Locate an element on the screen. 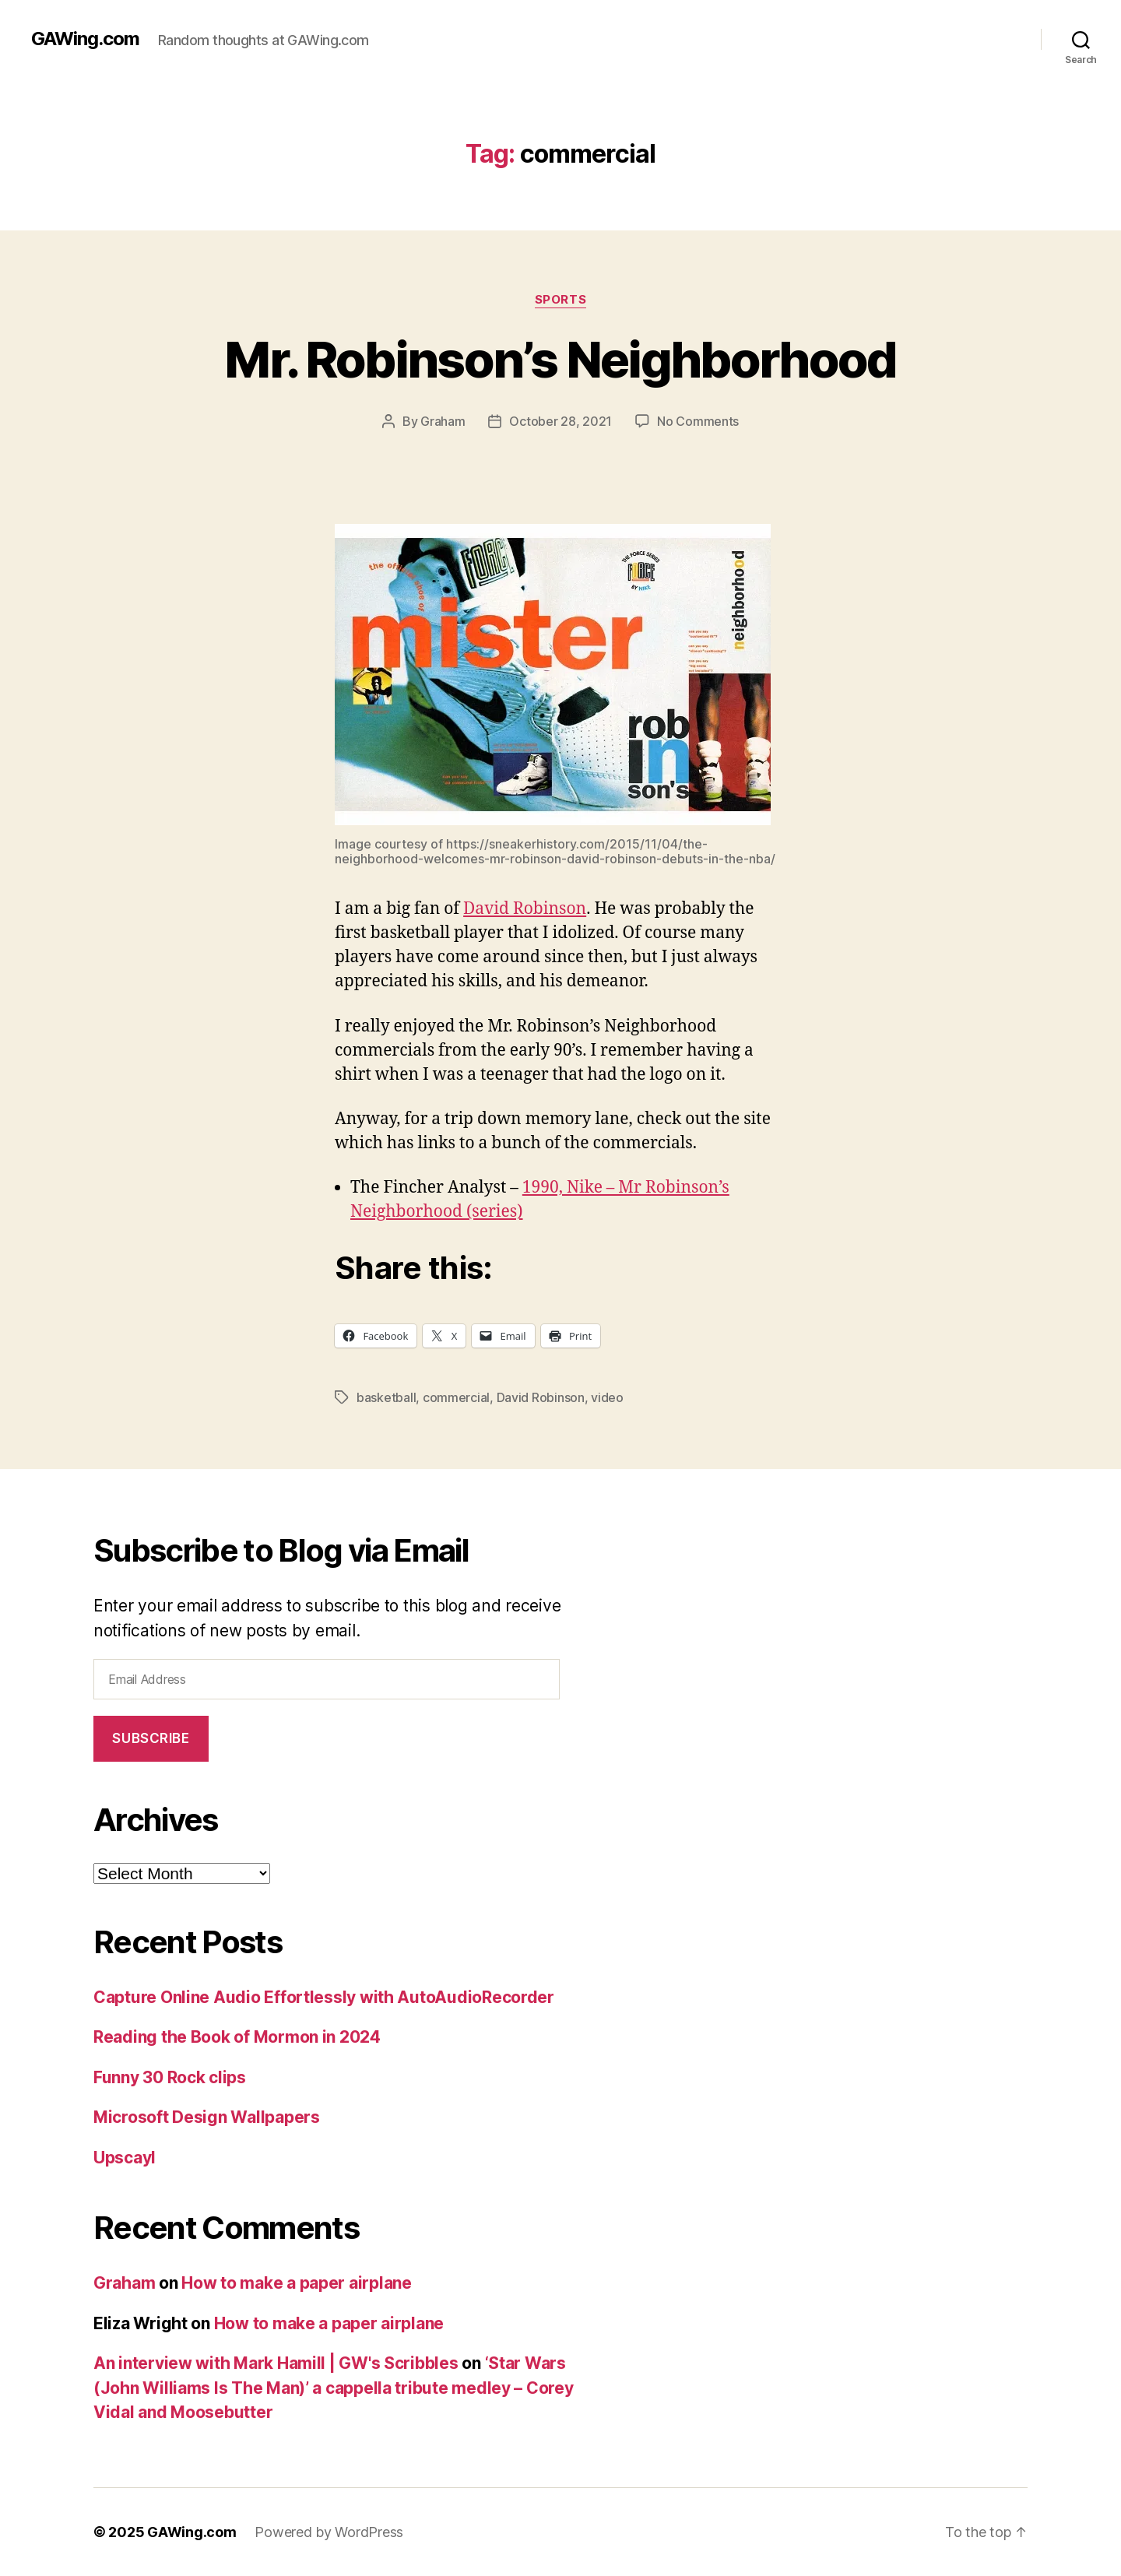 Image resolution: width=1121 pixels, height=2576 pixels. An interview with Mark Hamill | GW's Scribbles is located at coordinates (276, 2363).